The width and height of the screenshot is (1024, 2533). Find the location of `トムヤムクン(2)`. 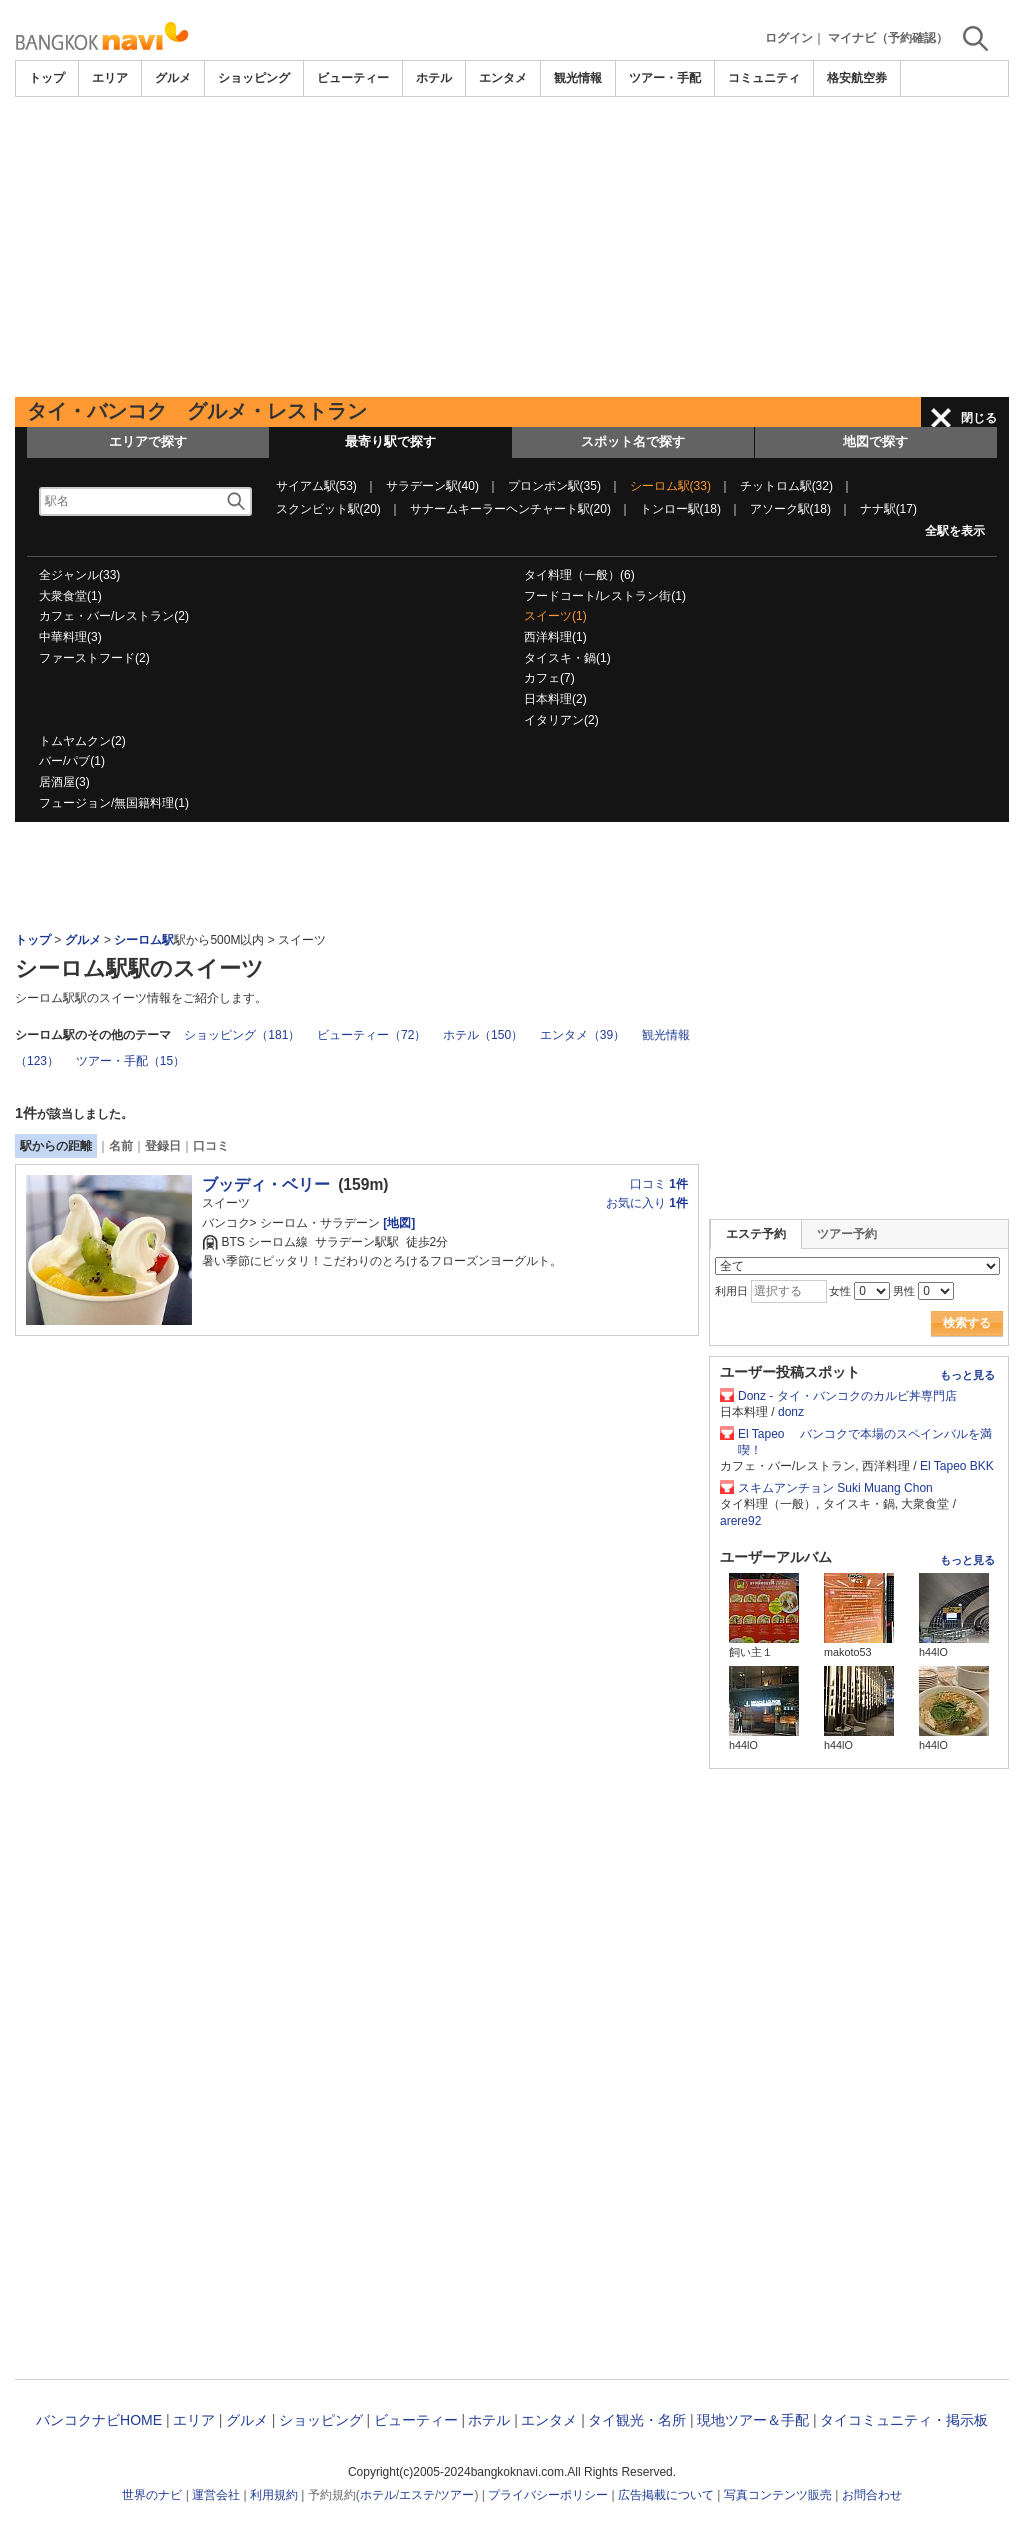

トムヤムクン(2) is located at coordinates (82, 741).